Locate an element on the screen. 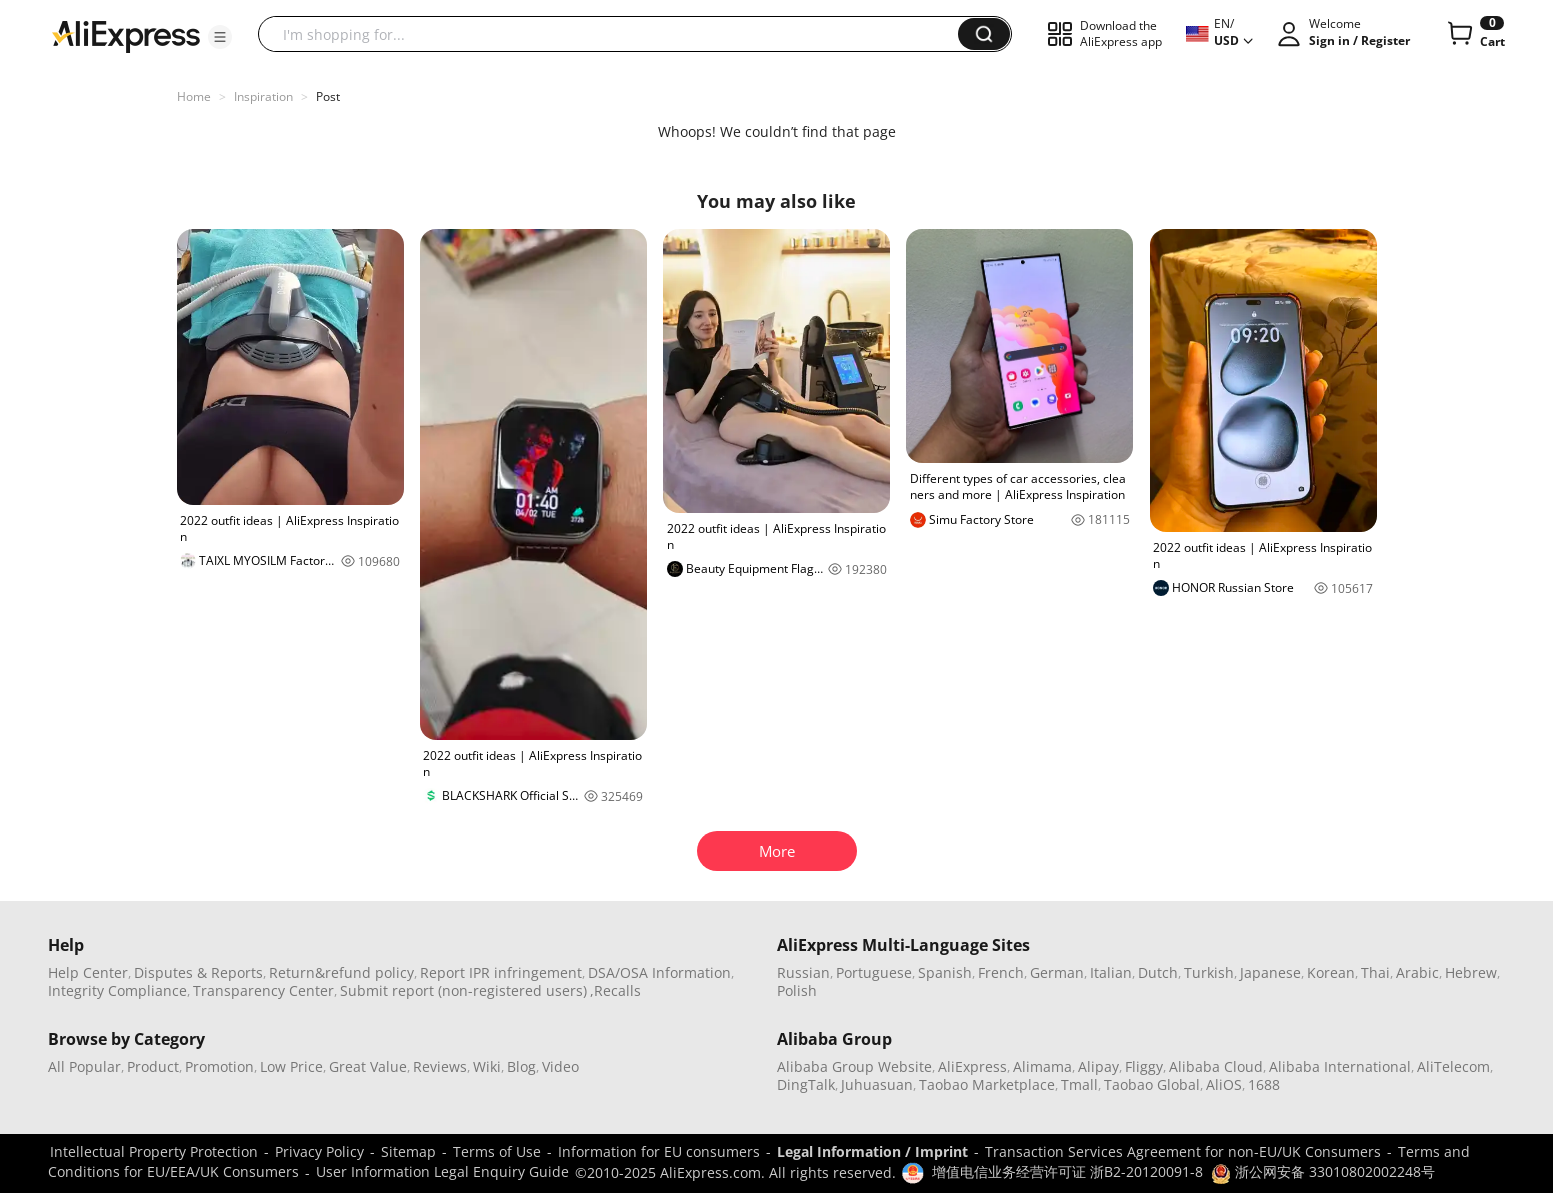 Image resolution: width=1553 pixels, height=1193 pixels. Low Price is located at coordinates (291, 1066).